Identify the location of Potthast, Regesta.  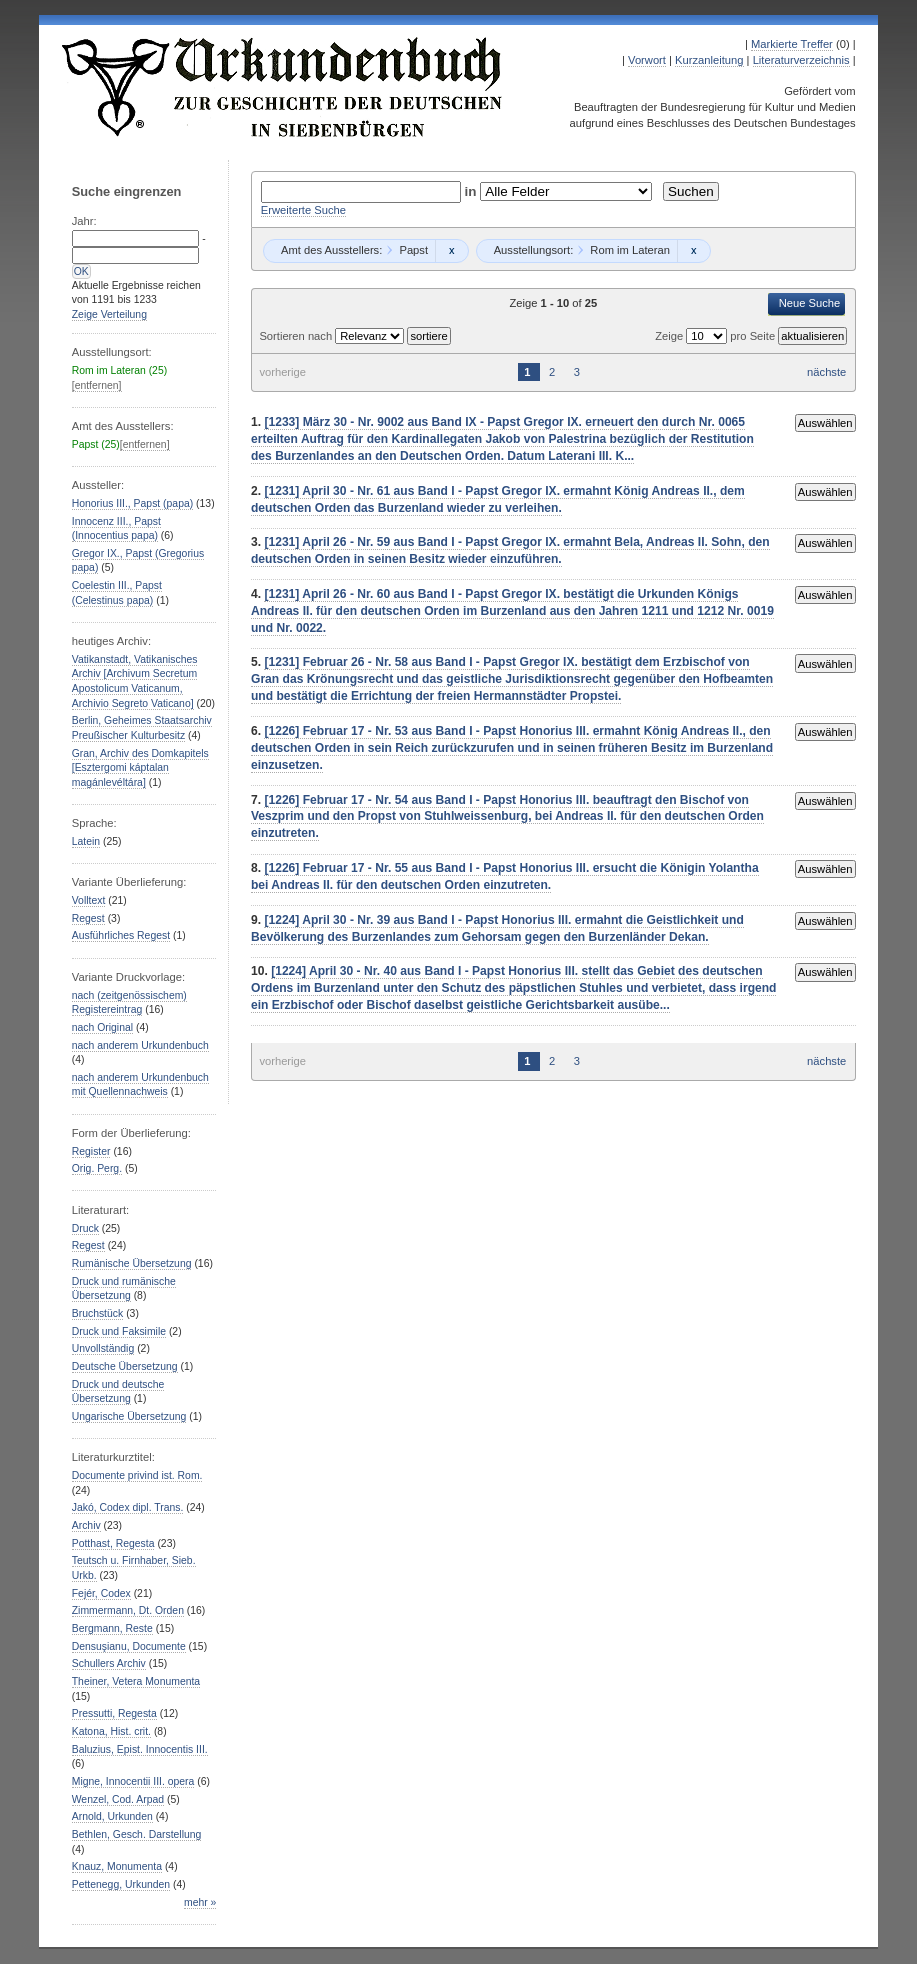
(113, 1543).